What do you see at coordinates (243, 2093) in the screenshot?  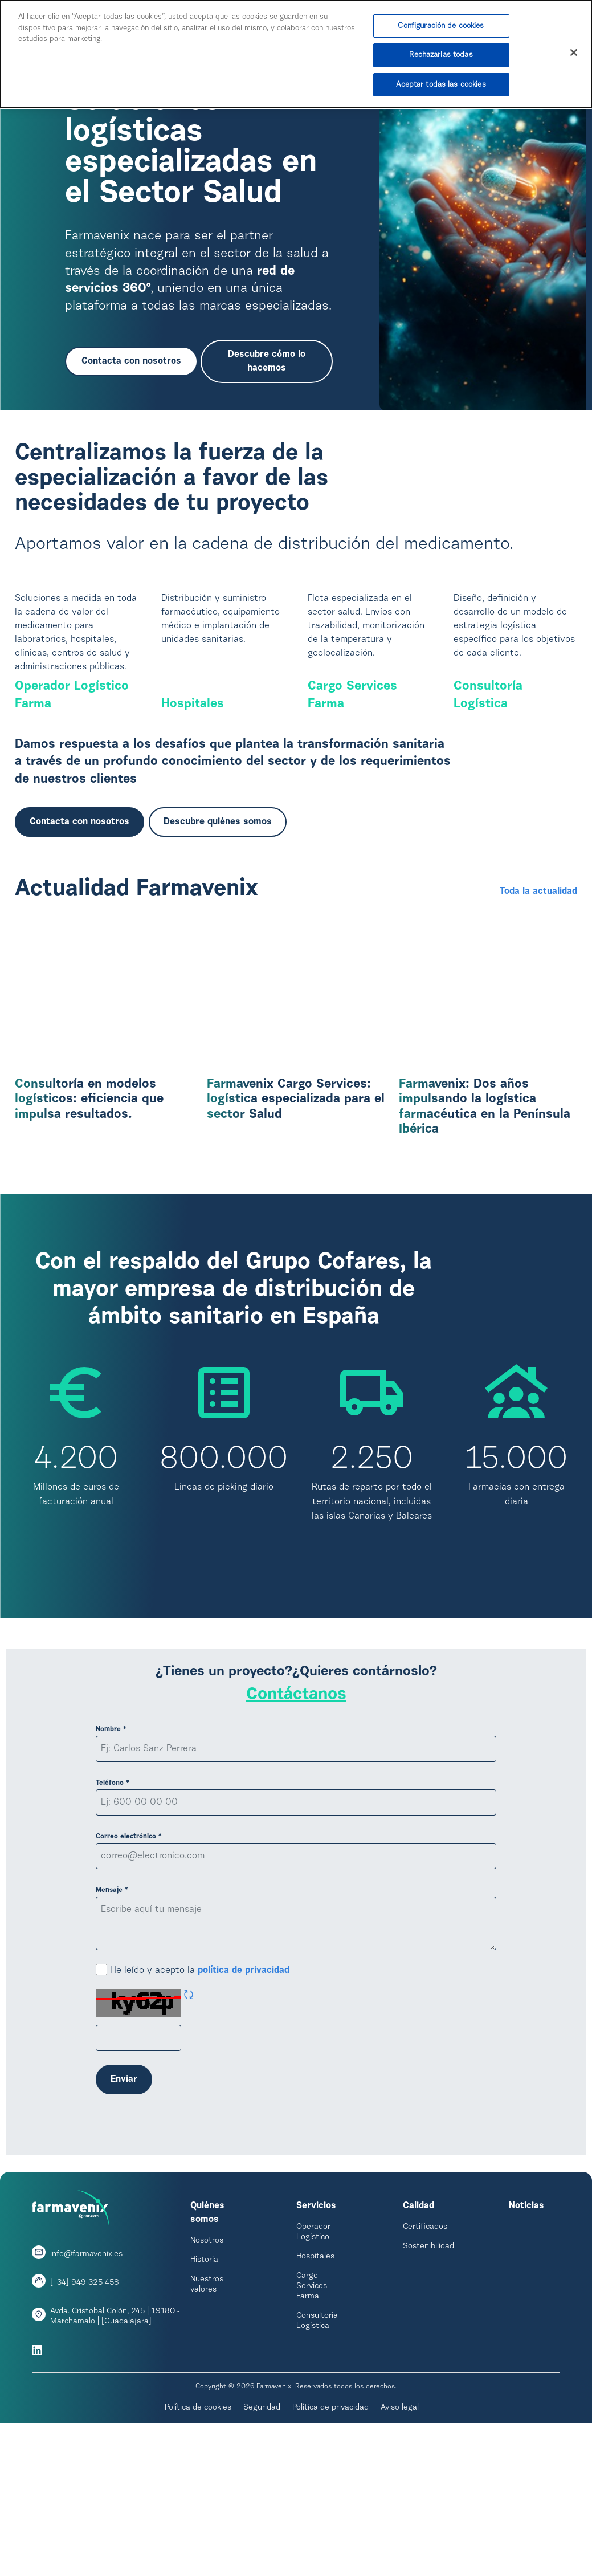 I see `política de privacidad` at bounding box center [243, 2093].